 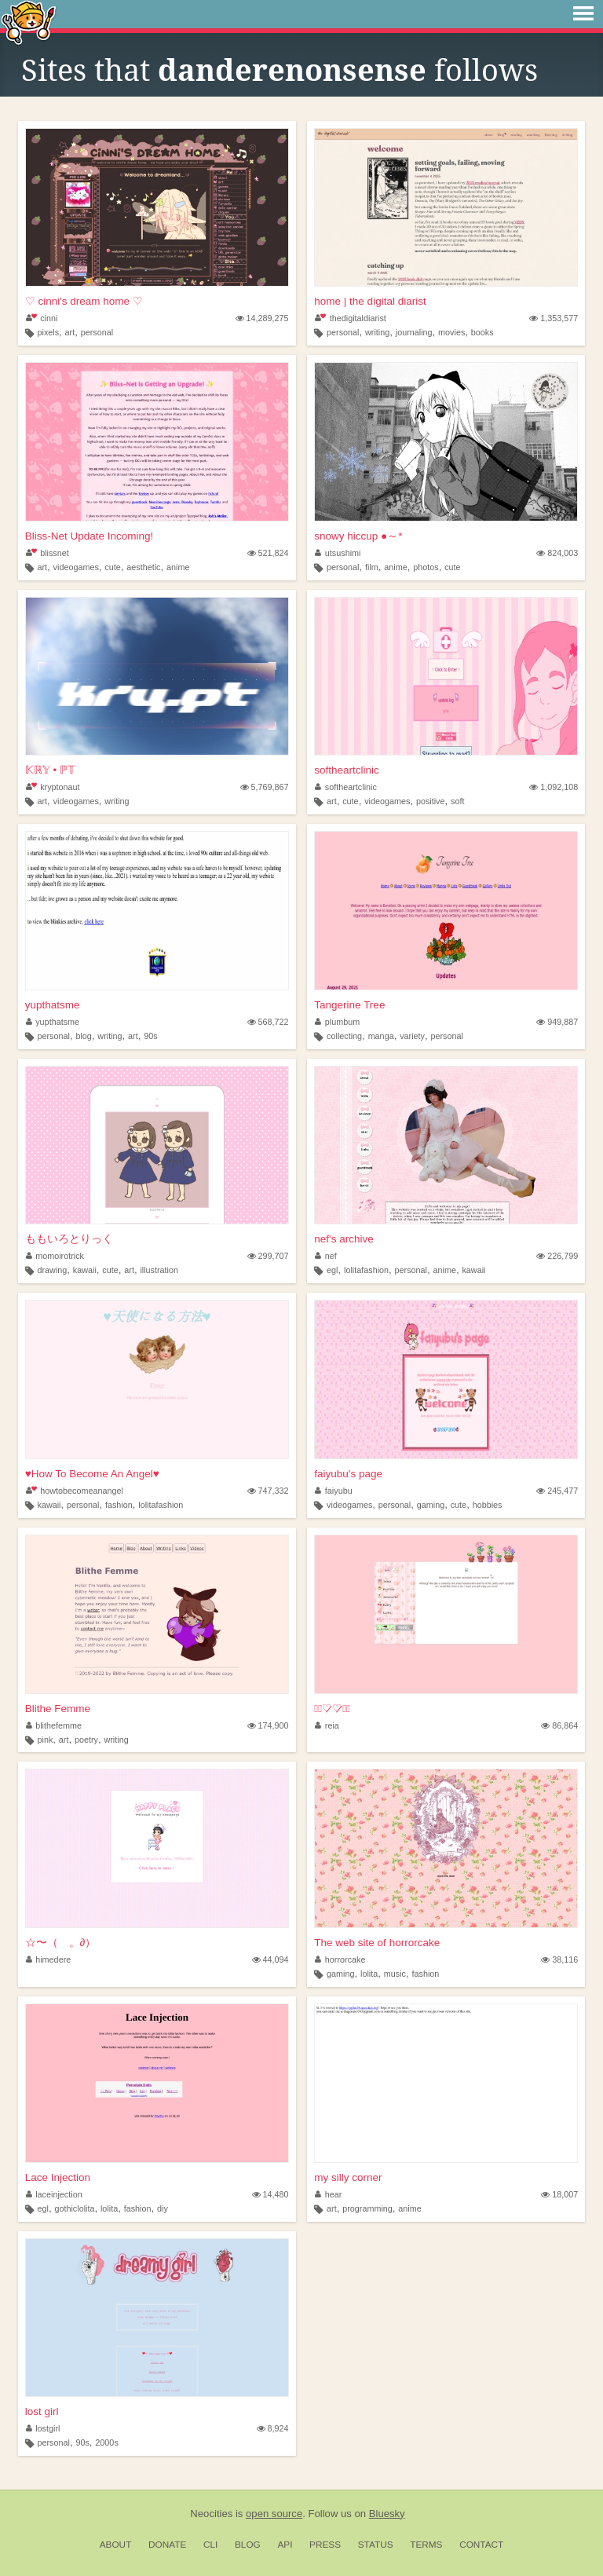 I want to click on open source, so click(x=274, y=2513).